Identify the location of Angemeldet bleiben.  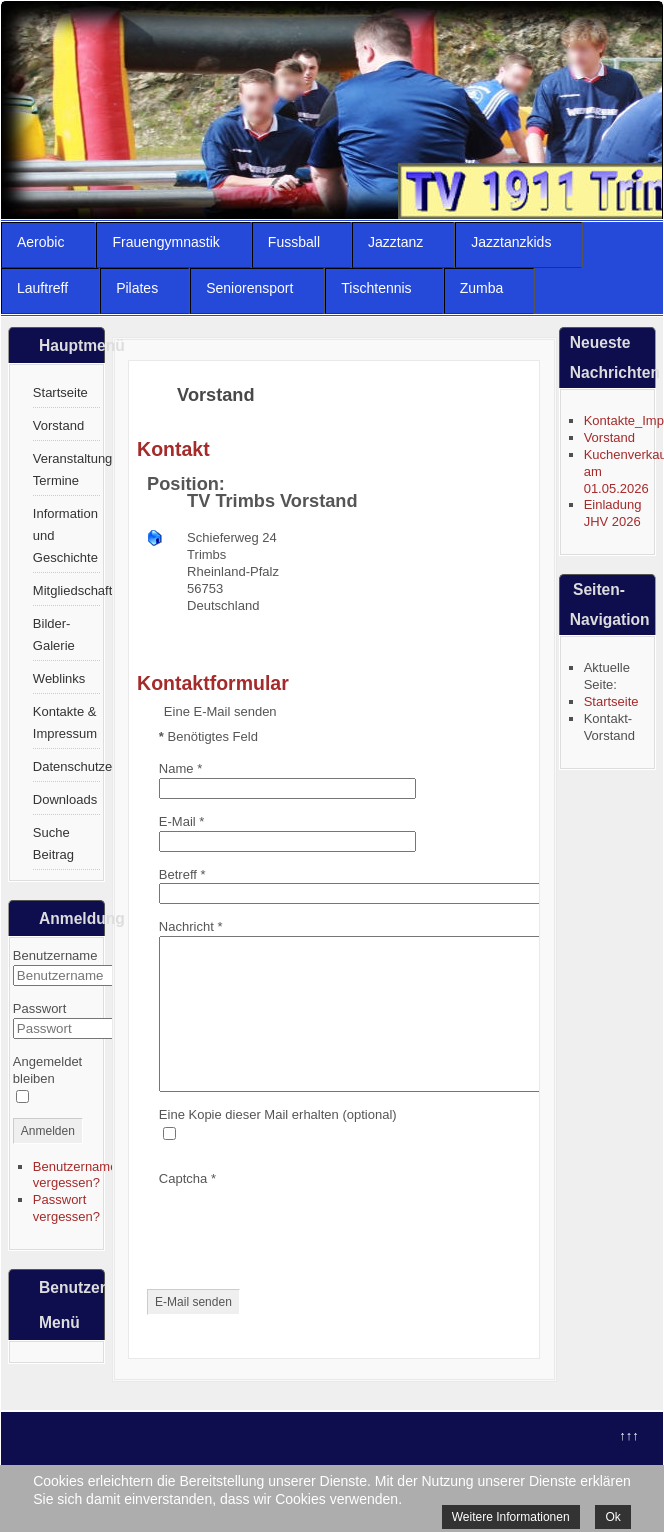
(47, 1070).